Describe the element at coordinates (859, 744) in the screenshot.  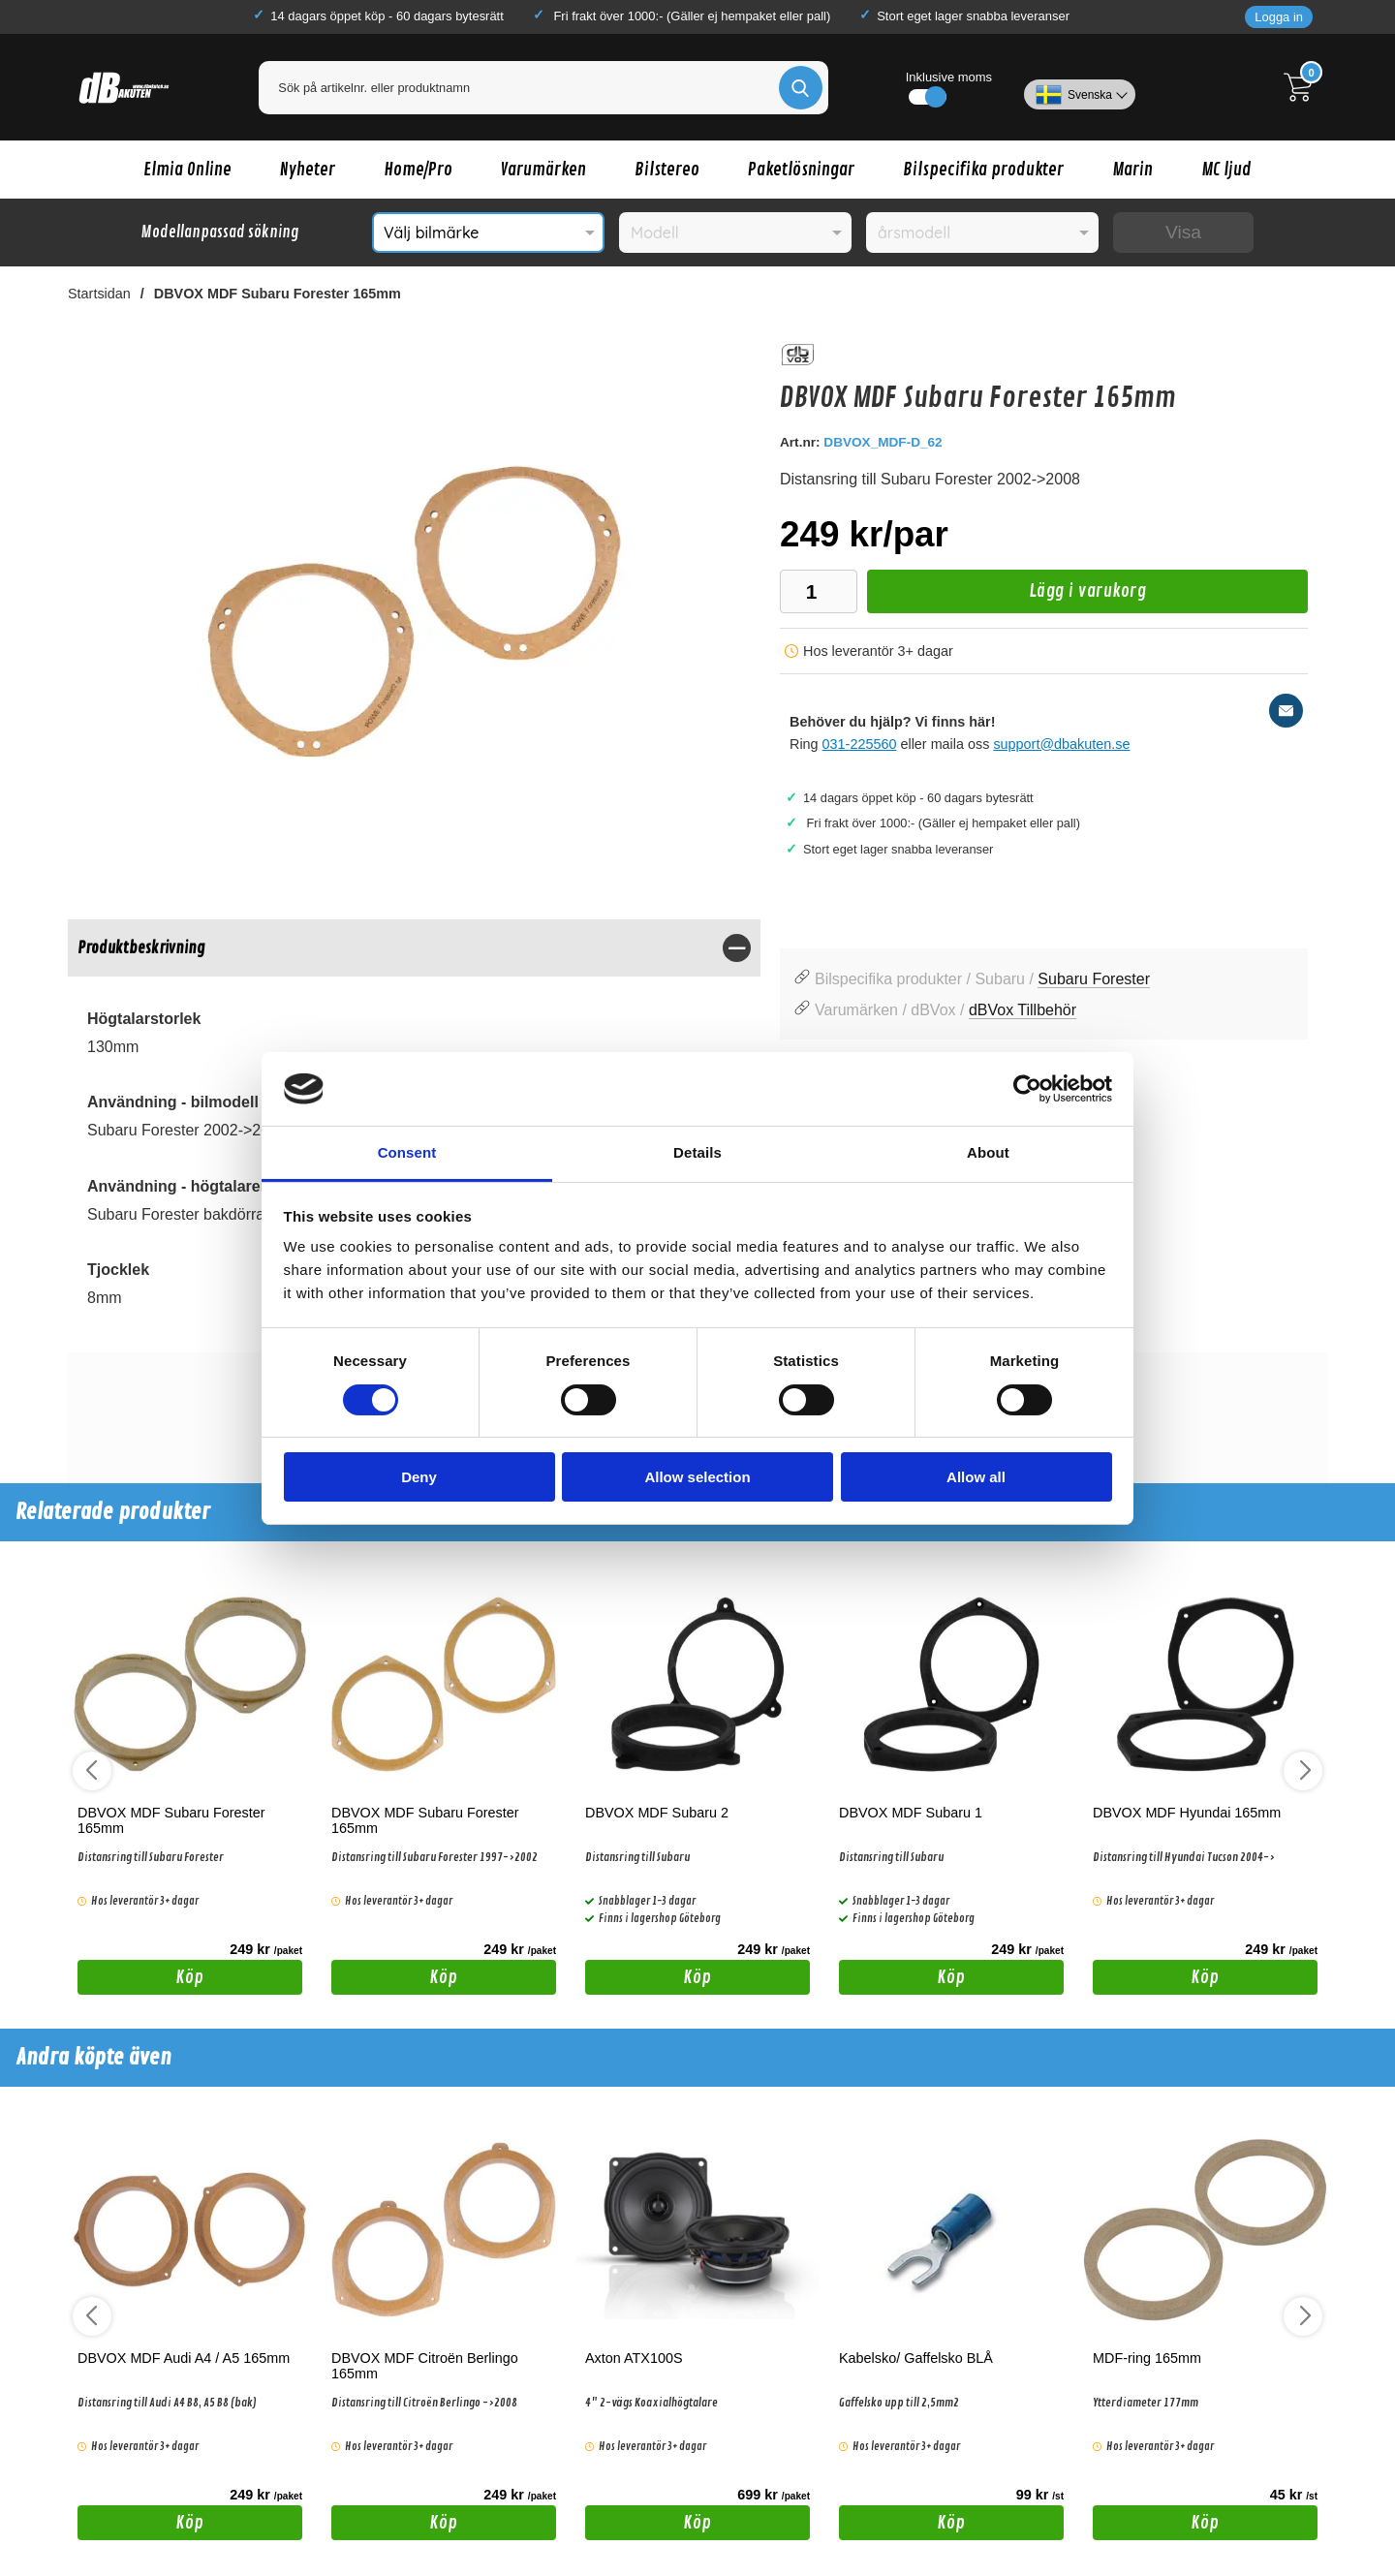
I see `031-225560` at that location.